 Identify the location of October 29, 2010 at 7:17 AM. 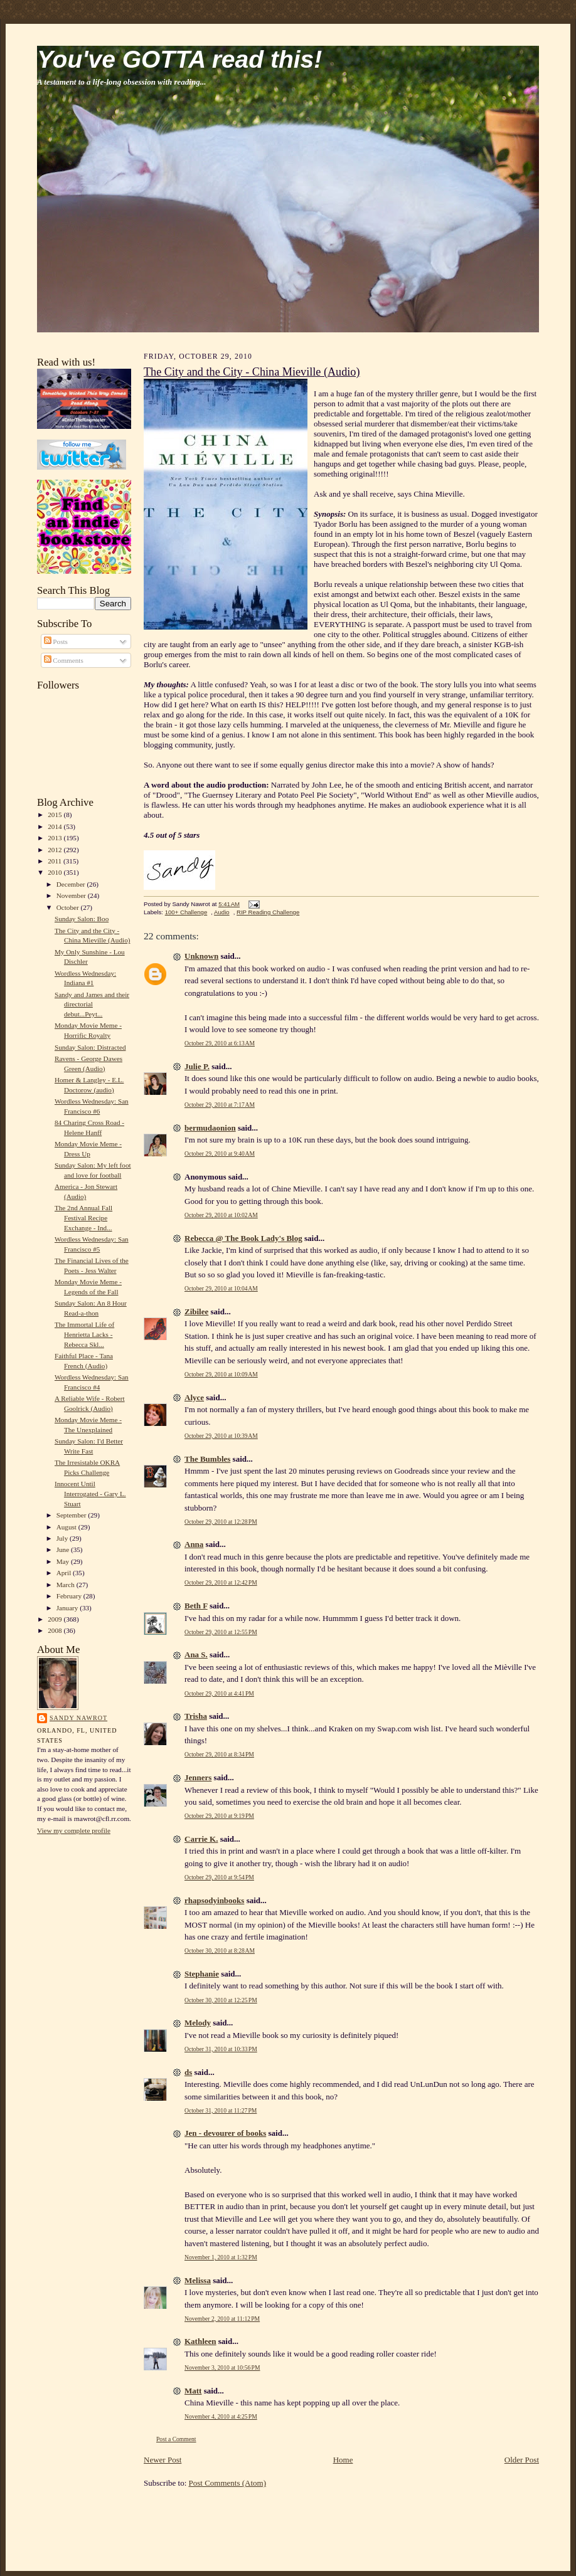
(219, 1104).